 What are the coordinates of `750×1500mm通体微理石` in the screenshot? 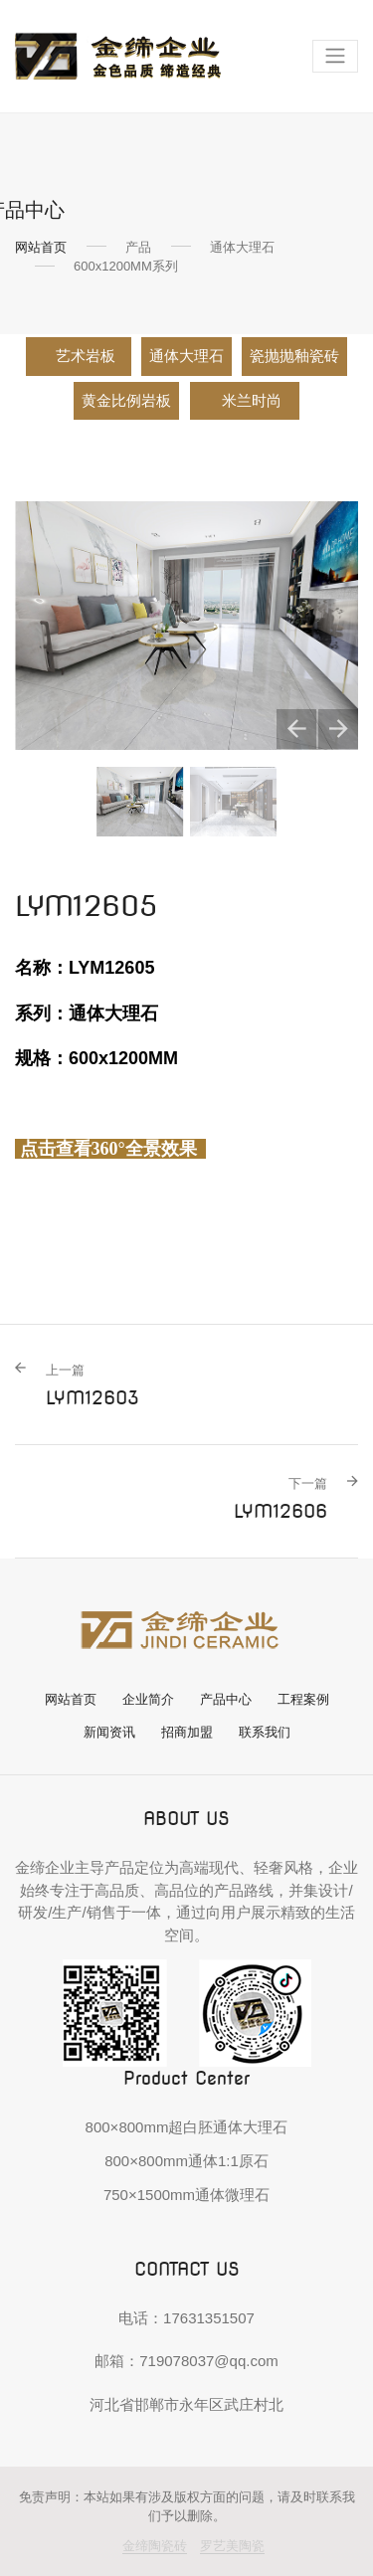 It's located at (186, 2194).